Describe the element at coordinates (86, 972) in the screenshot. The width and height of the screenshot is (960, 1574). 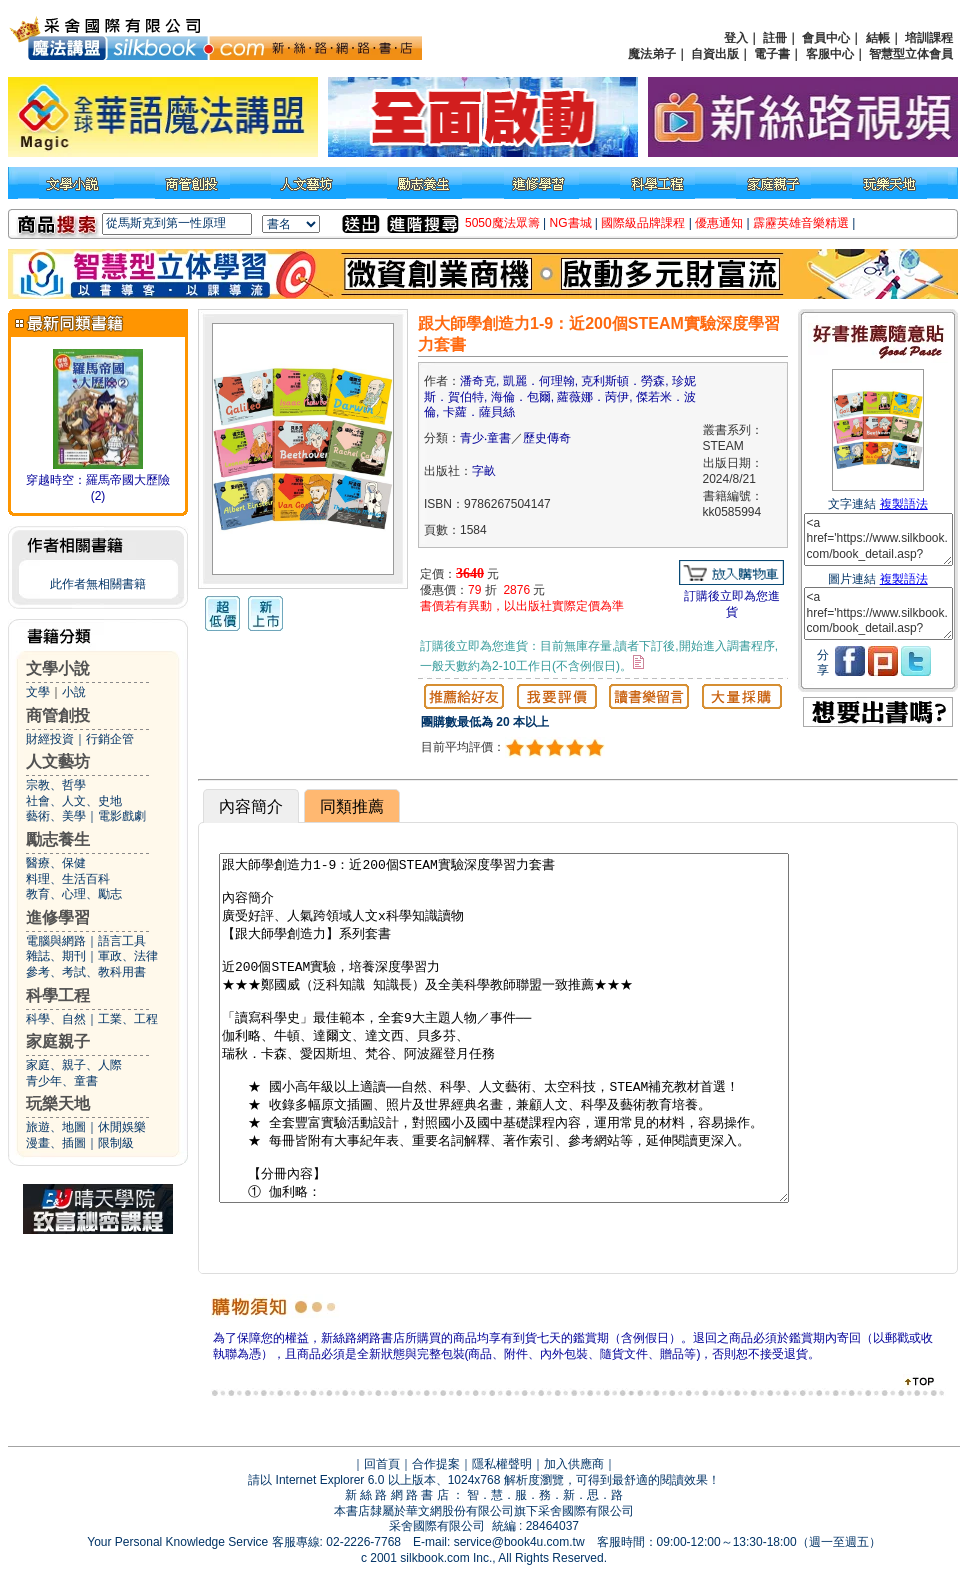
I see `參考、考試、教科用書` at that location.